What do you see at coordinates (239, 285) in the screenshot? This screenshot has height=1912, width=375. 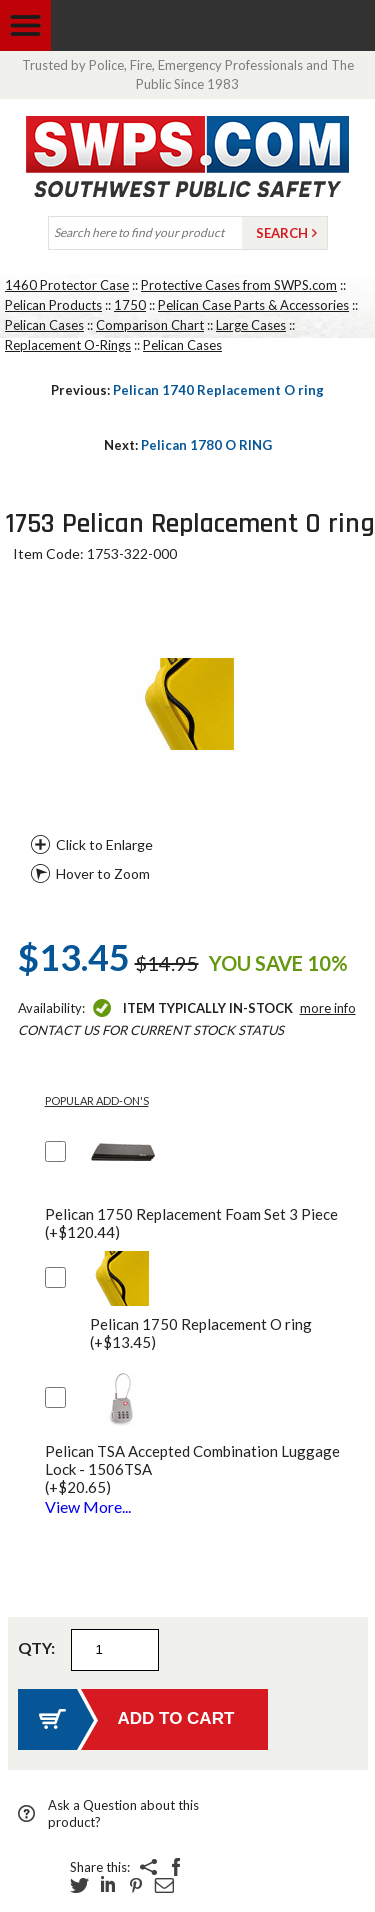 I see `Protective Cases from SWPS.com` at bounding box center [239, 285].